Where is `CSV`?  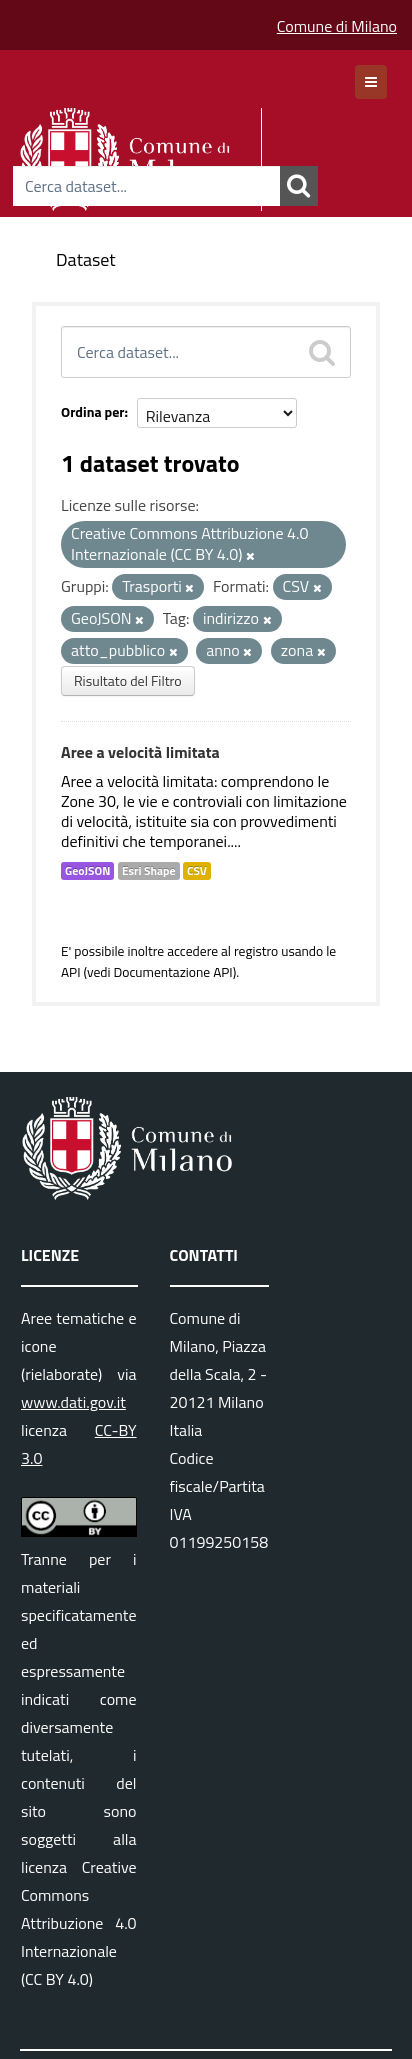
CSV is located at coordinates (197, 871).